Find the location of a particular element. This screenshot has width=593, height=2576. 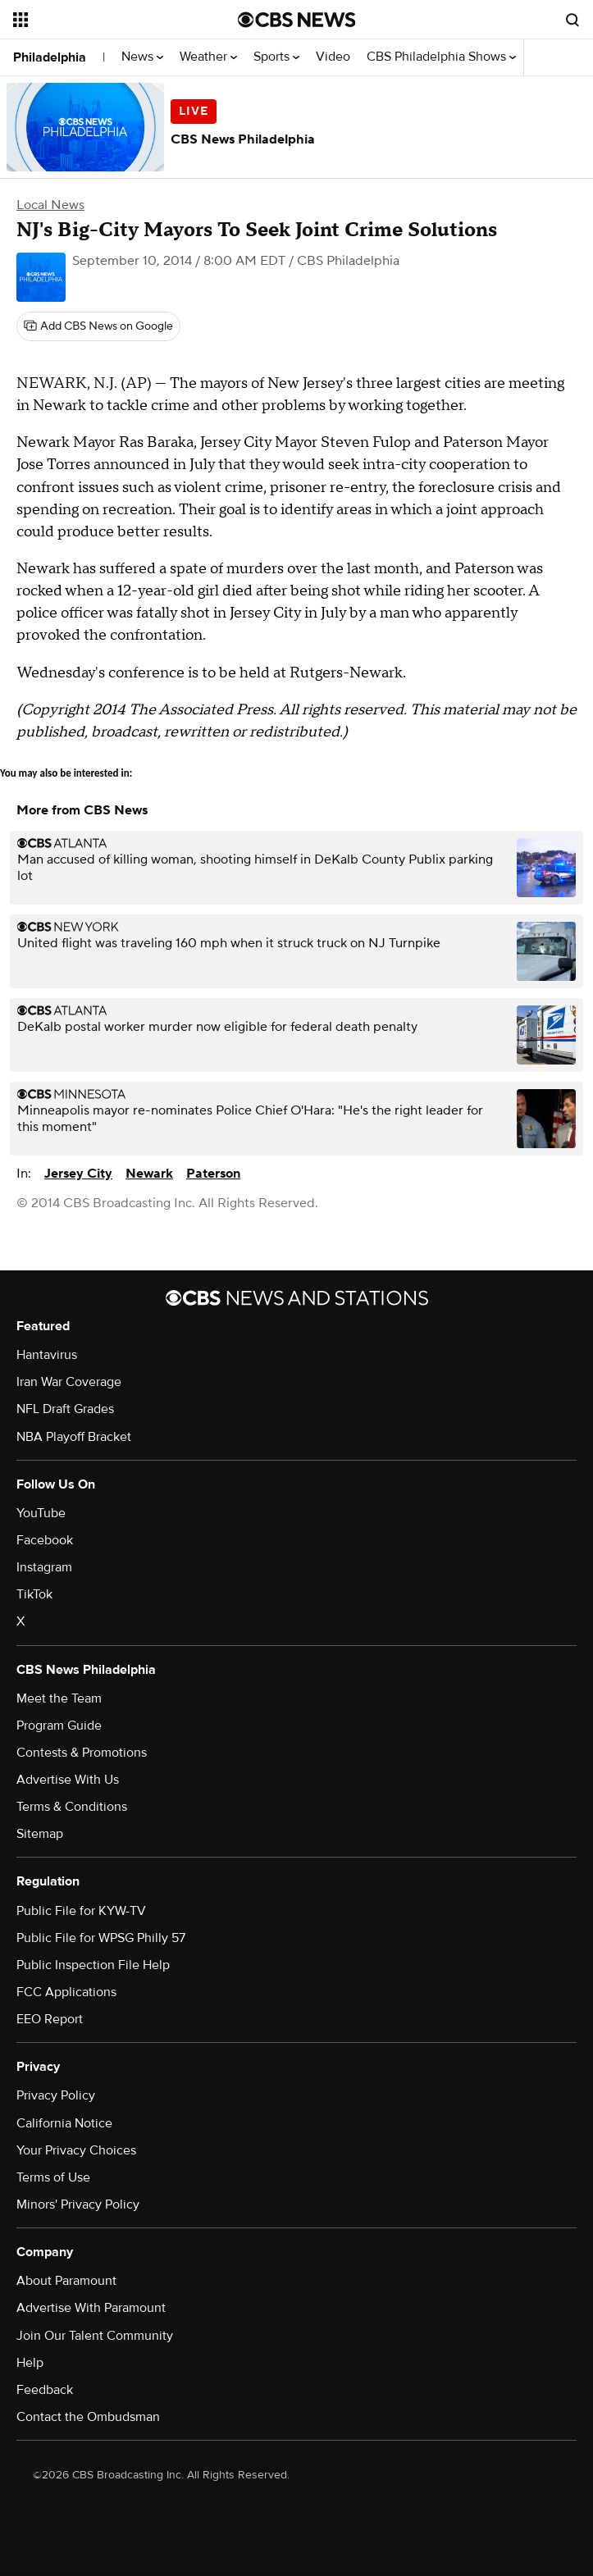

Video is located at coordinates (333, 57).